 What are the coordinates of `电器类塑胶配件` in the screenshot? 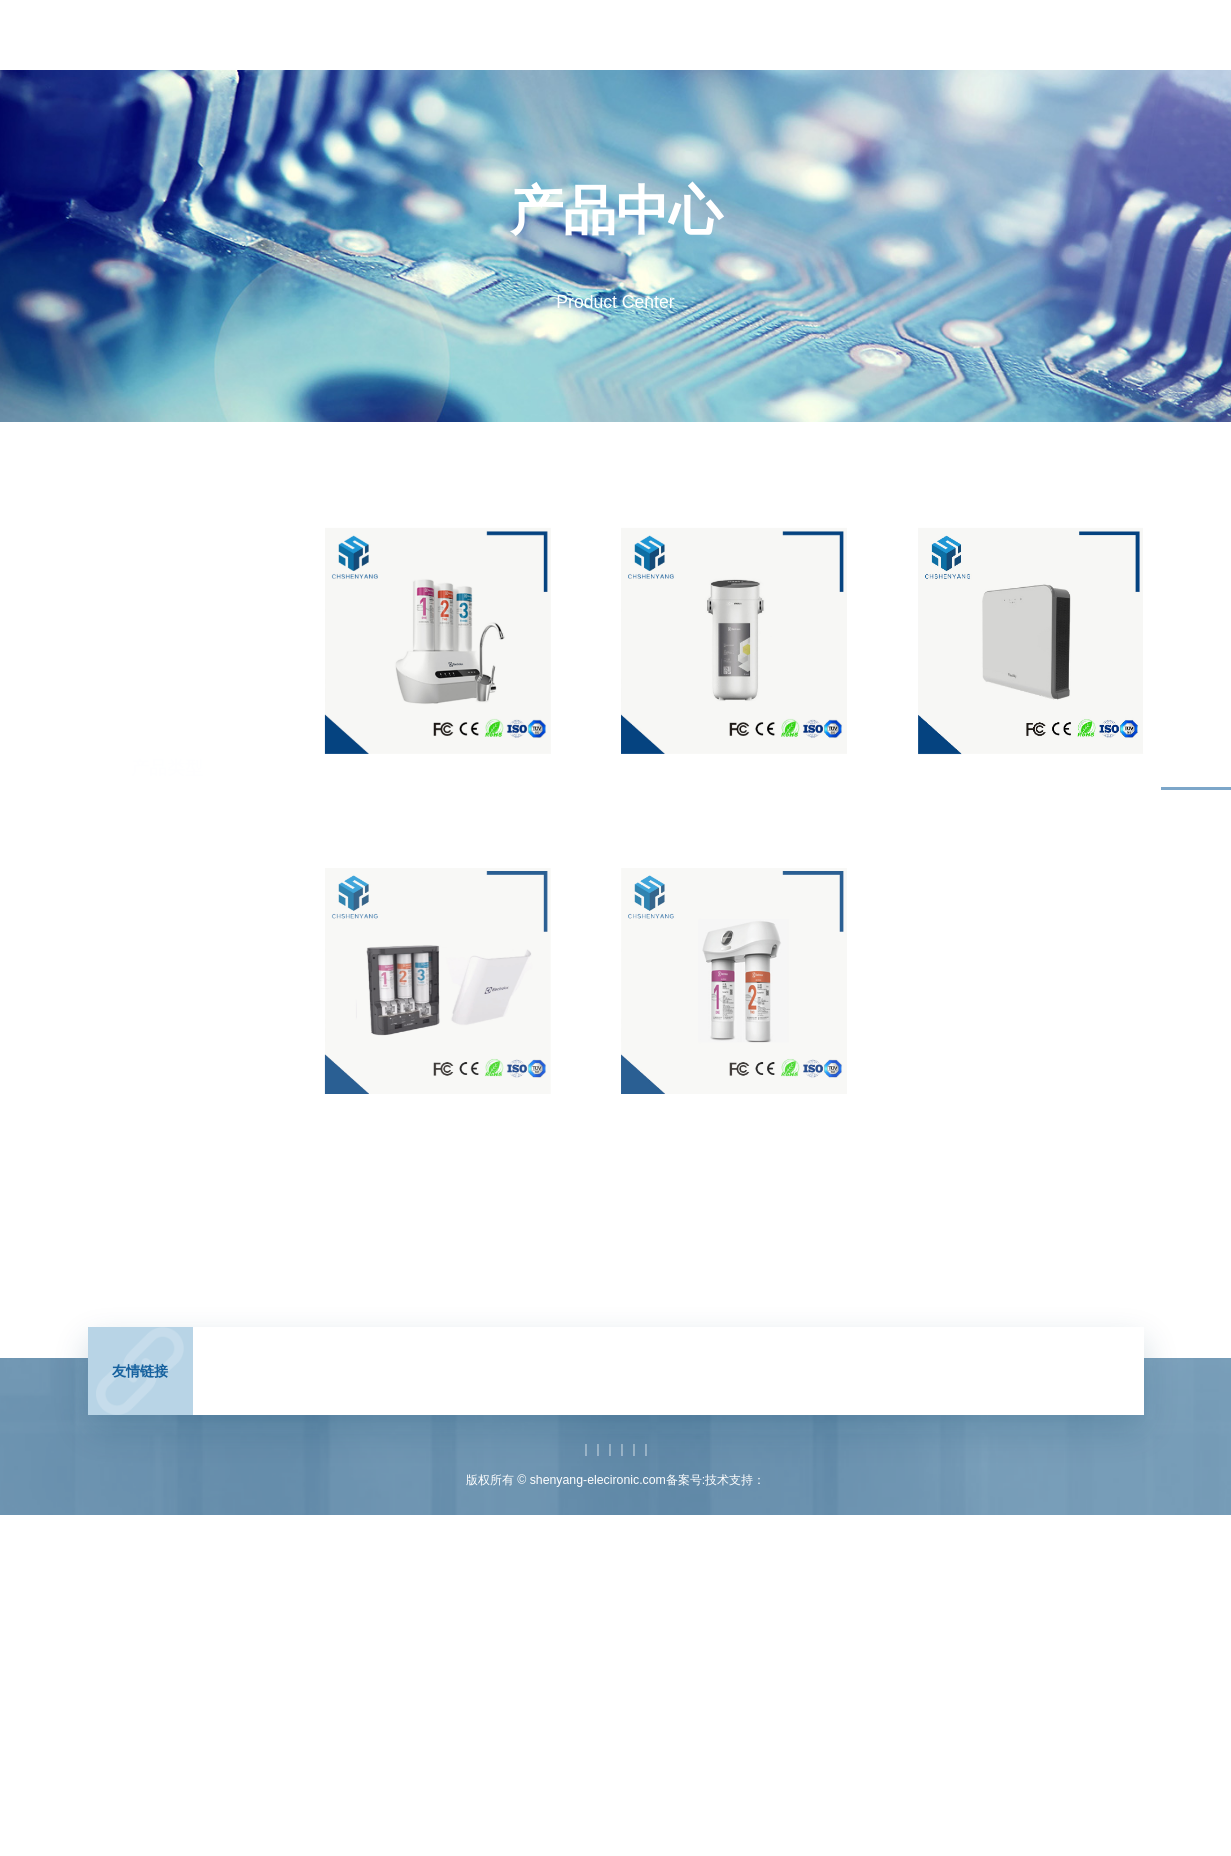 It's located at (166, 1022).